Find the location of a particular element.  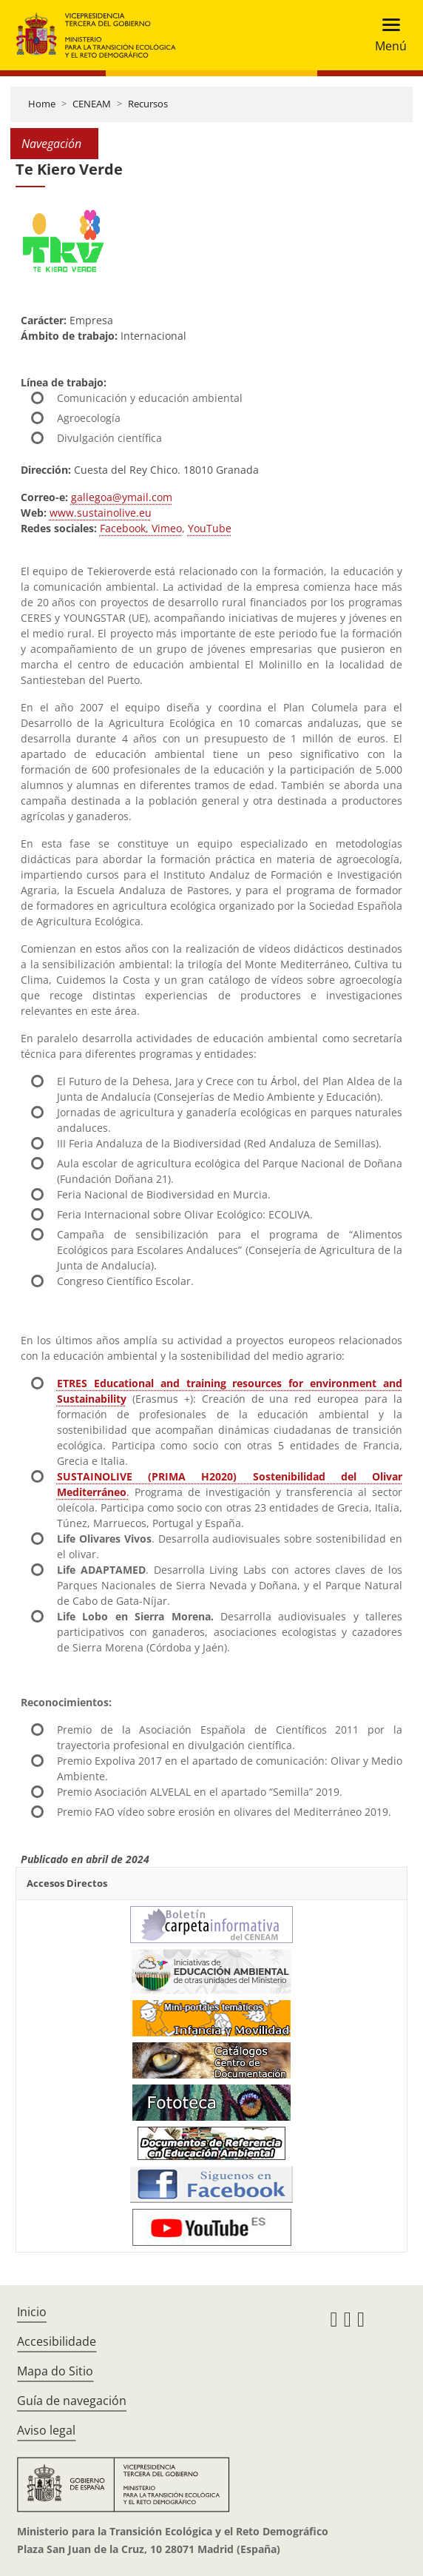

Mapa do Sitio is located at coordinates (55, 2371).